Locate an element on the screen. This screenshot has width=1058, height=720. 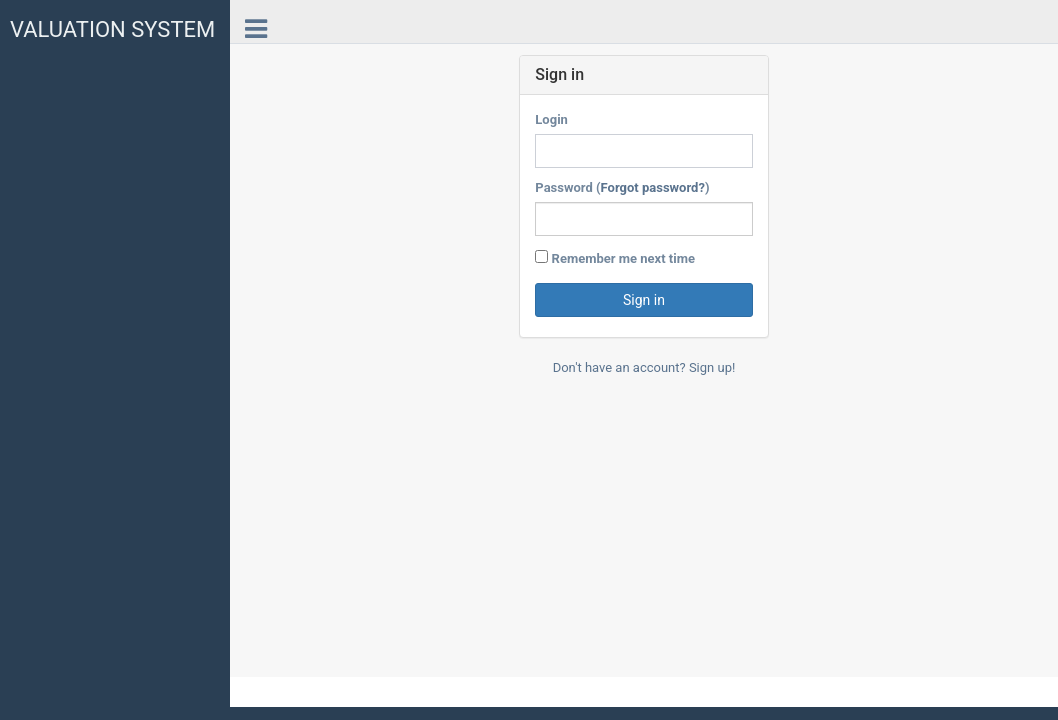
Don't have an account? Sign up! is located at coordinates (644, 367).